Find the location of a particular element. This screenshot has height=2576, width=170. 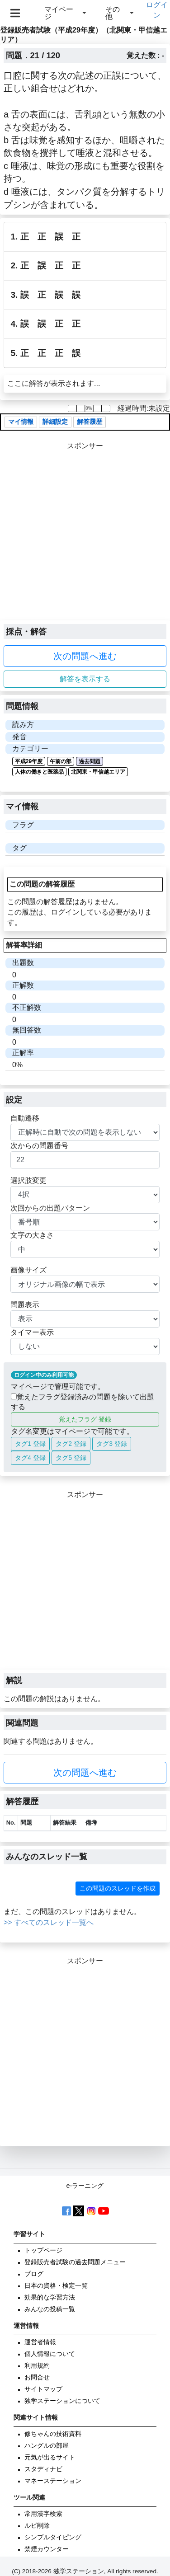

タグ1 登録 is located at coordinates (30, 1443).